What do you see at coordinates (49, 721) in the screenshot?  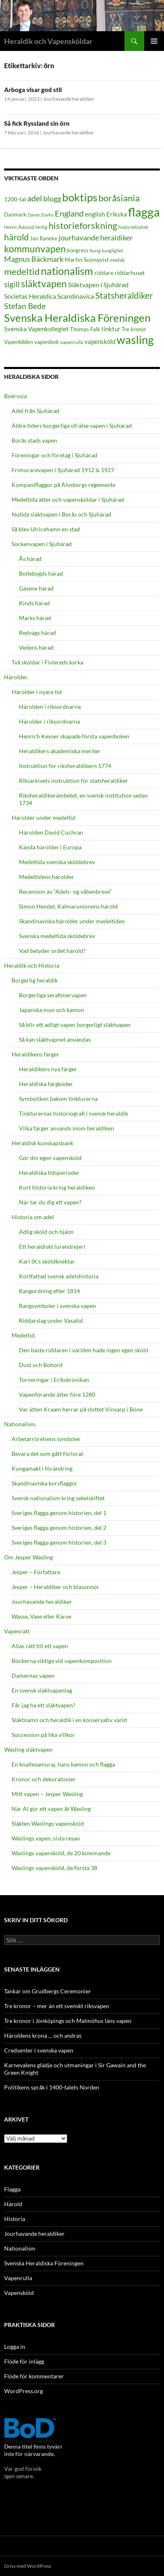 I see `Härolder i riksordnarna` at bounding box center [49, 721].